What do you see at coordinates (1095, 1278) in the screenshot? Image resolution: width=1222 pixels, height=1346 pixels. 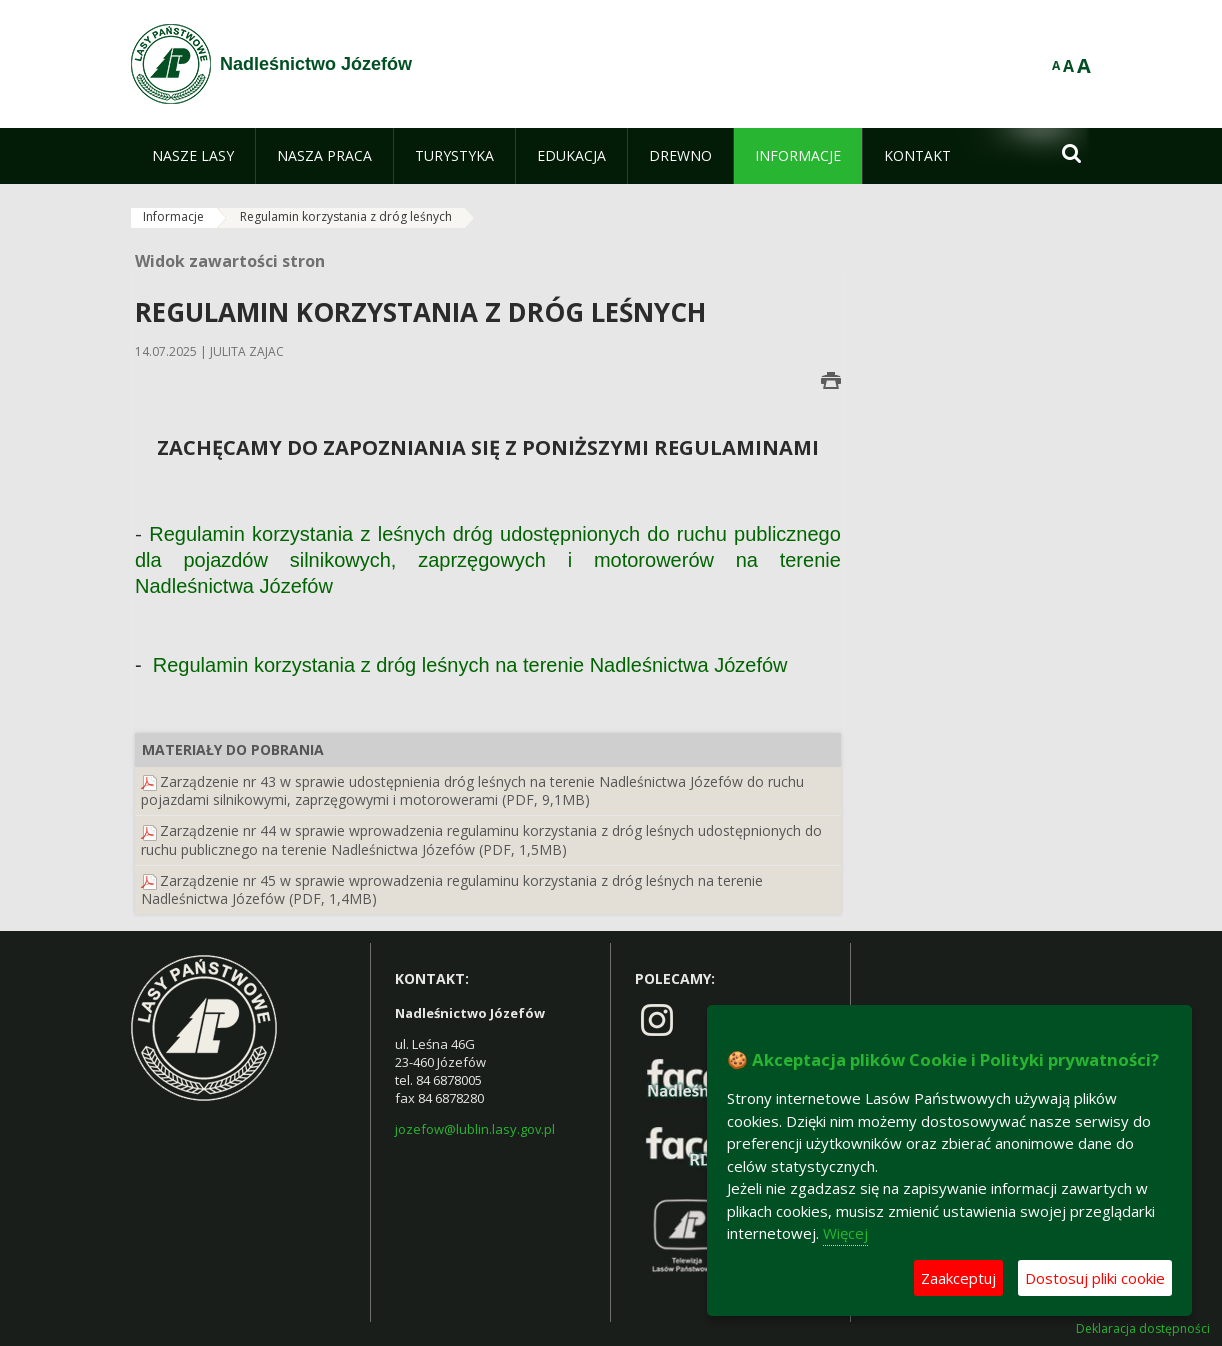 I see `Dostosuj pliki cookie` at bounding box center [1095, 1278].